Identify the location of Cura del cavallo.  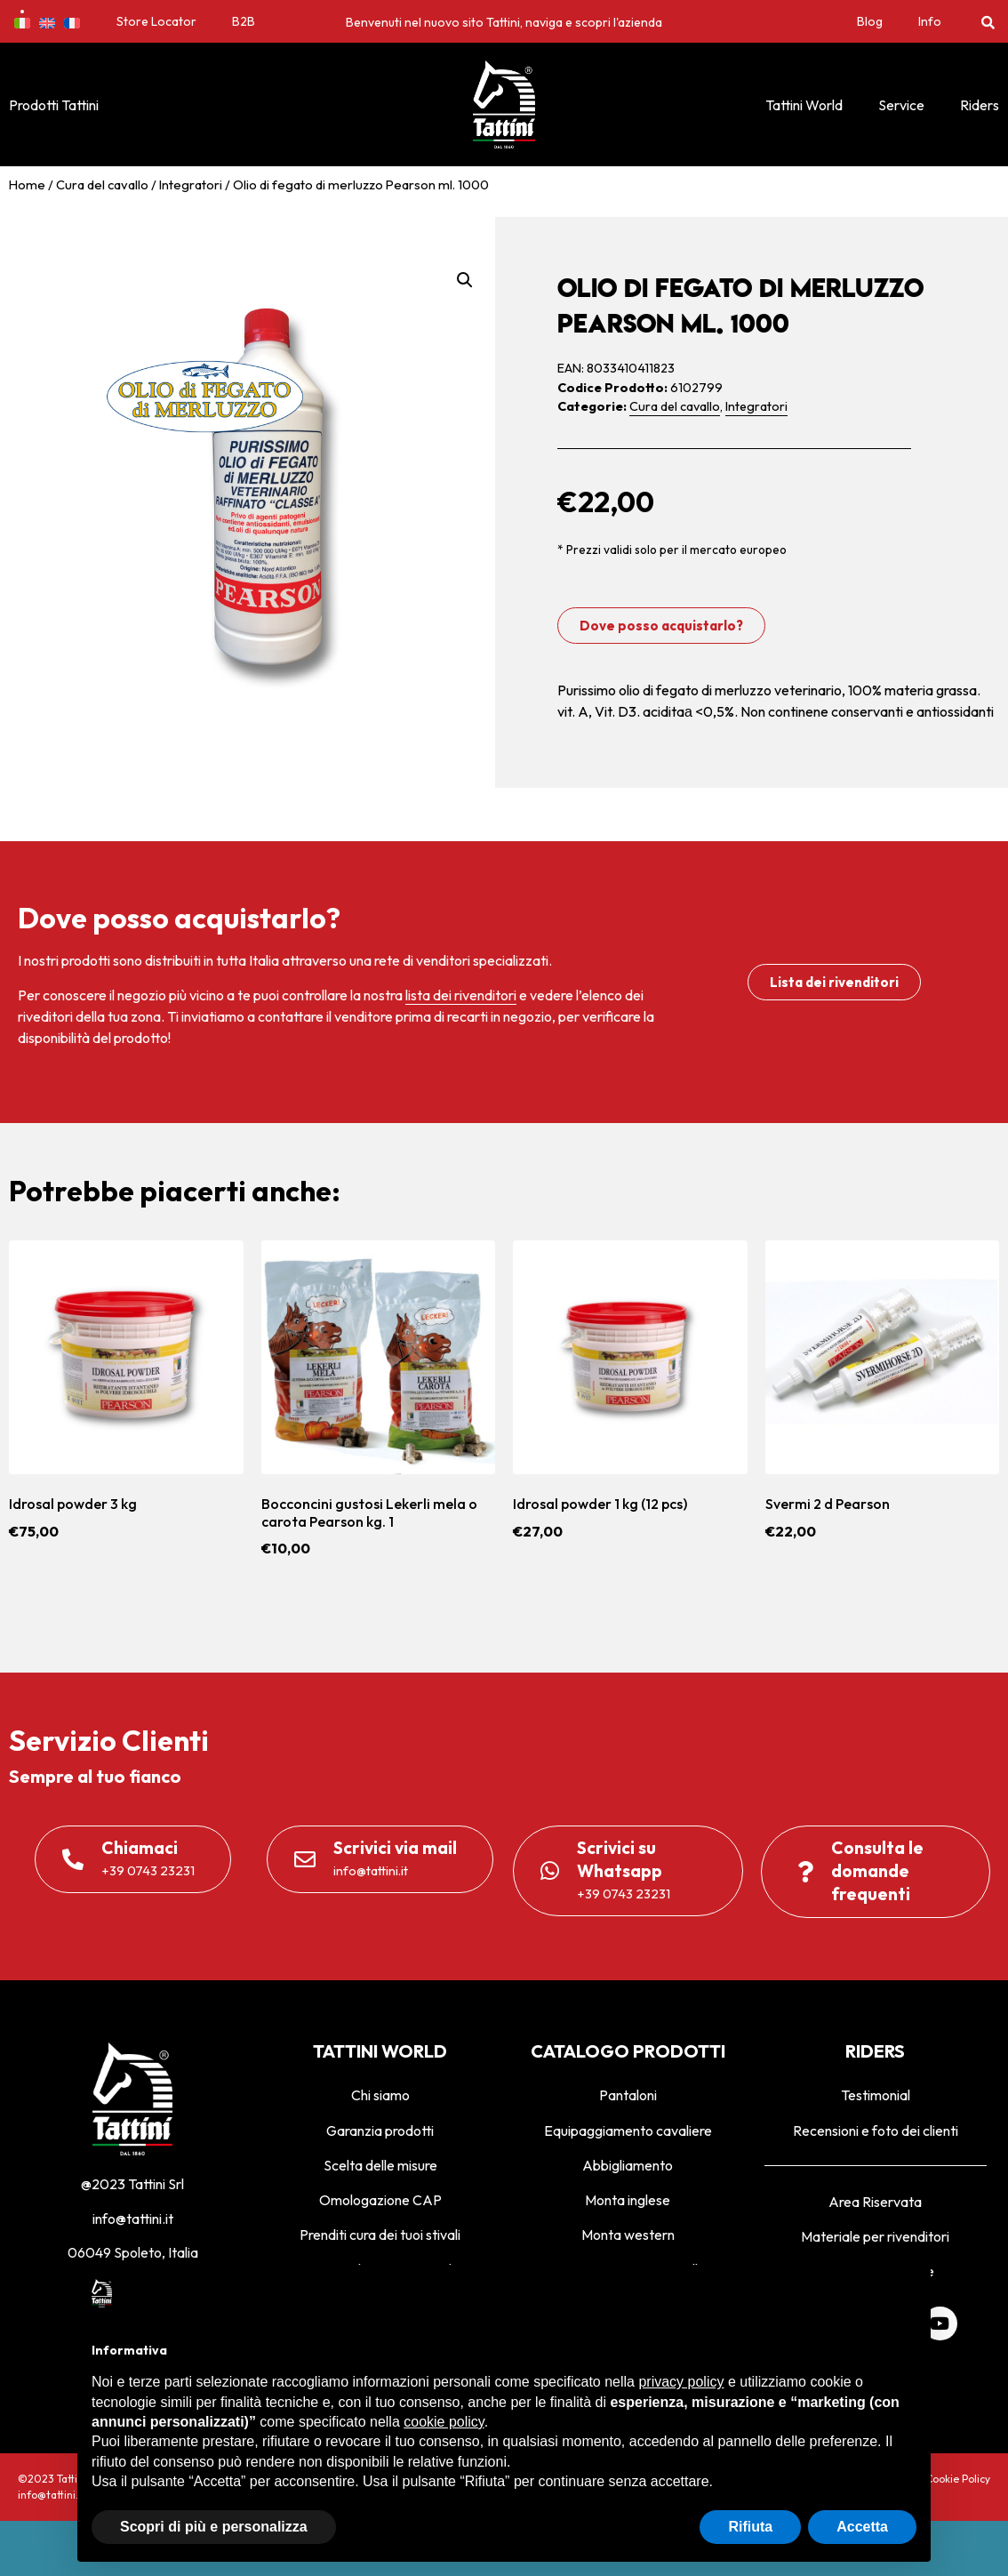
(102, 184).